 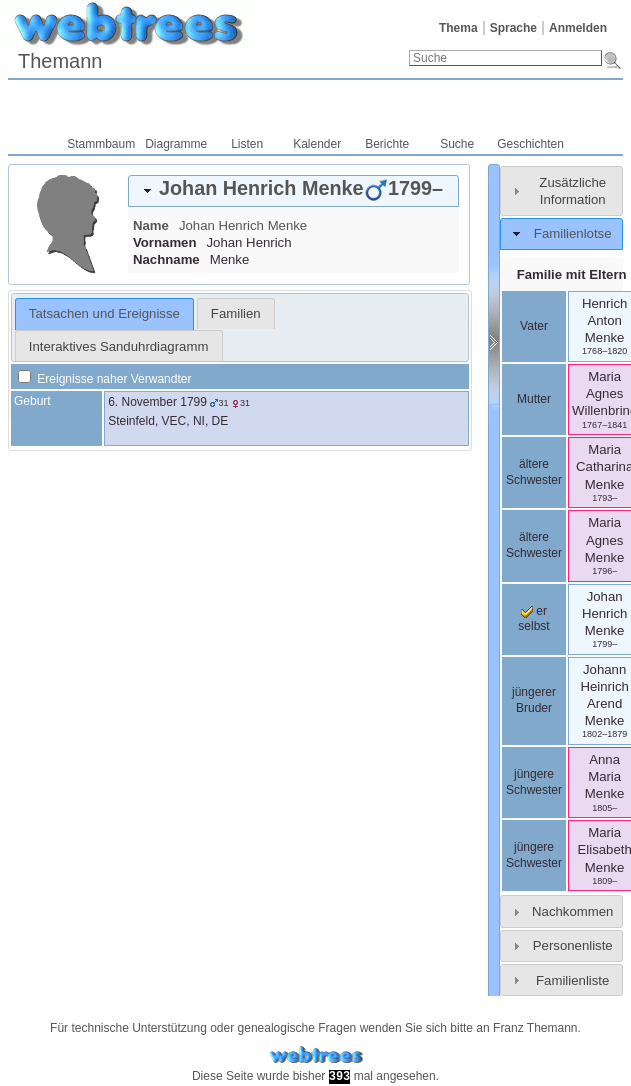 What do you see at coordinates (572, 911) in the screenshot?
I see `Nachkommen` at bounding box center [572, 911].